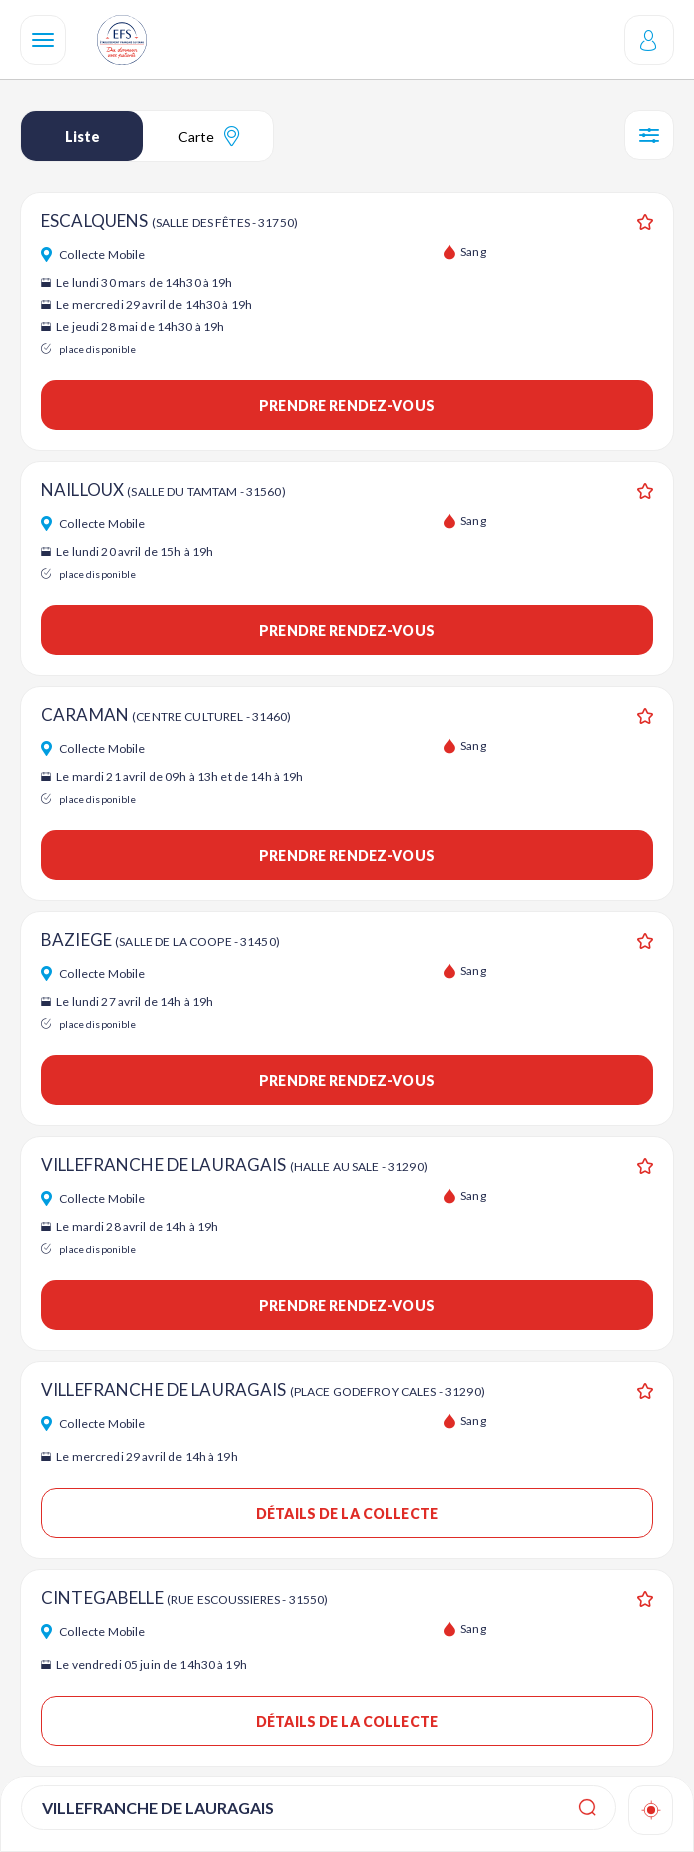  What do you see at coordinates (347, 1513) in the screenshot?
I see `Détails de la collecte` at bounding box center [347, 1513].